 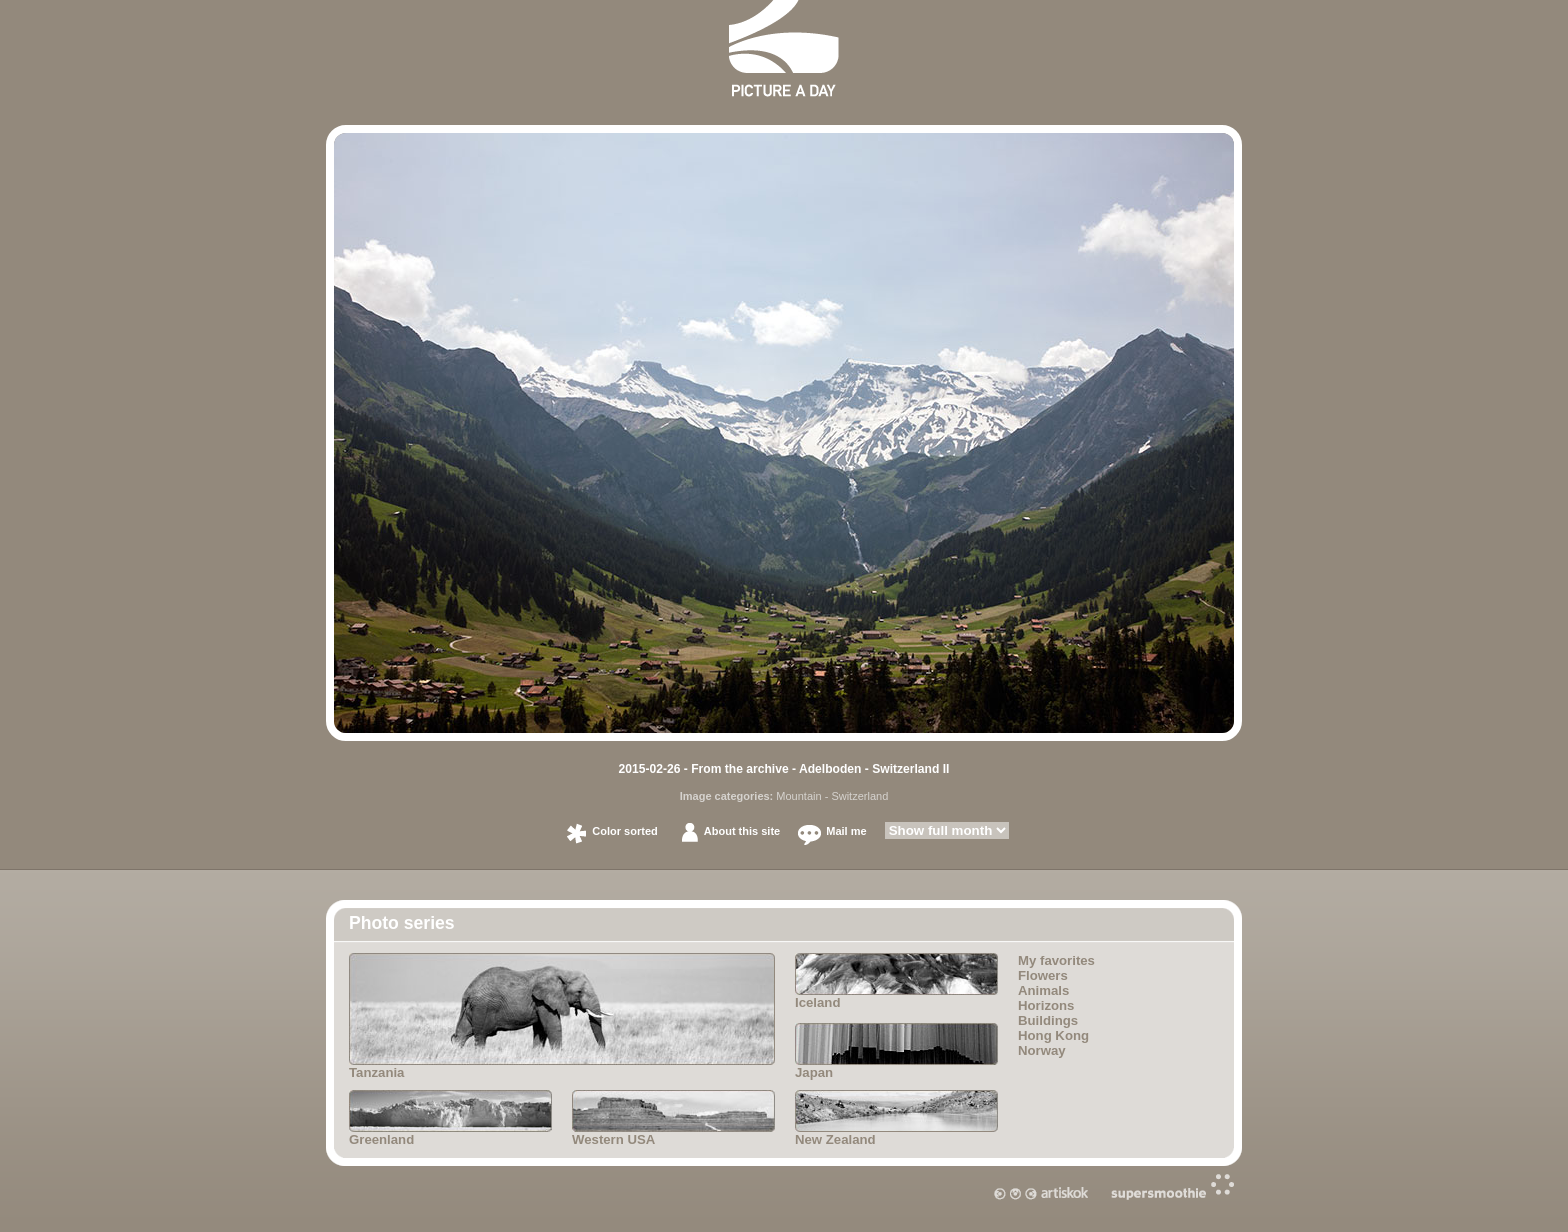 I want to click on Norway, so click(x=1042, y=1050).